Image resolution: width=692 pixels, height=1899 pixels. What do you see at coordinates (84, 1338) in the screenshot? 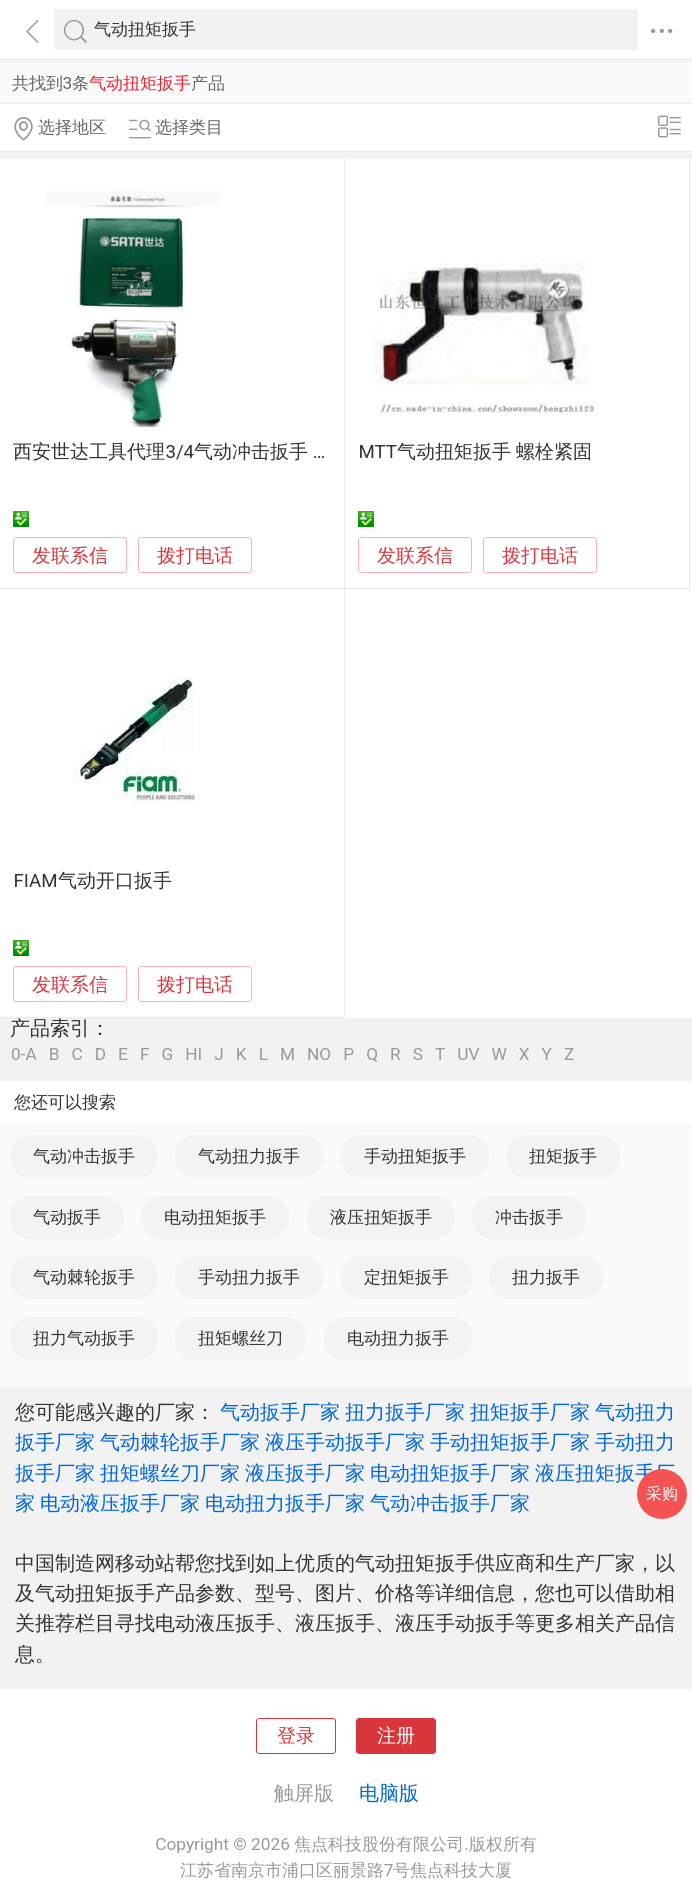
I see `扭力气动扳手` at bounding box center [84, 1338].